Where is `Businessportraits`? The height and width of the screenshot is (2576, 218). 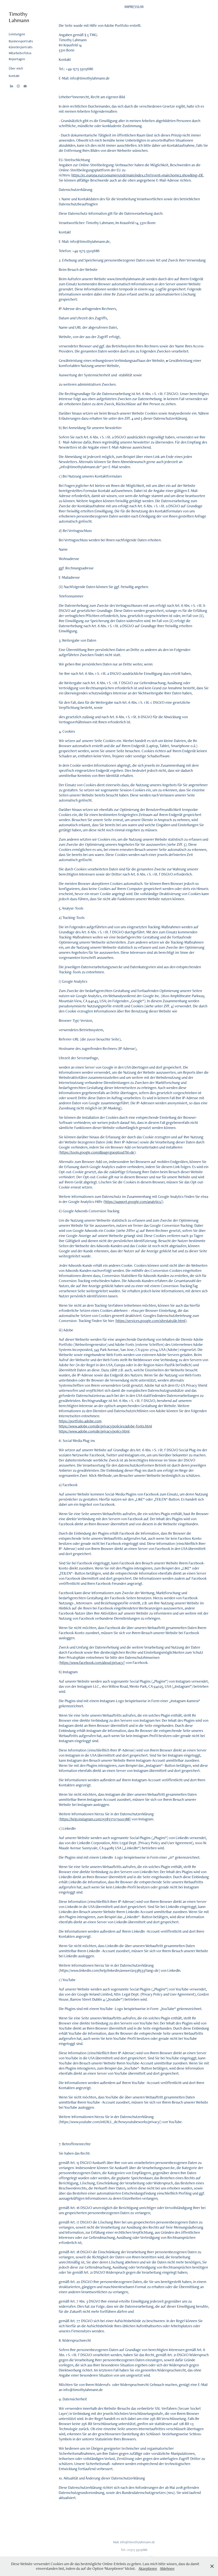
Businessportraits is located at coordinates (21, 41).